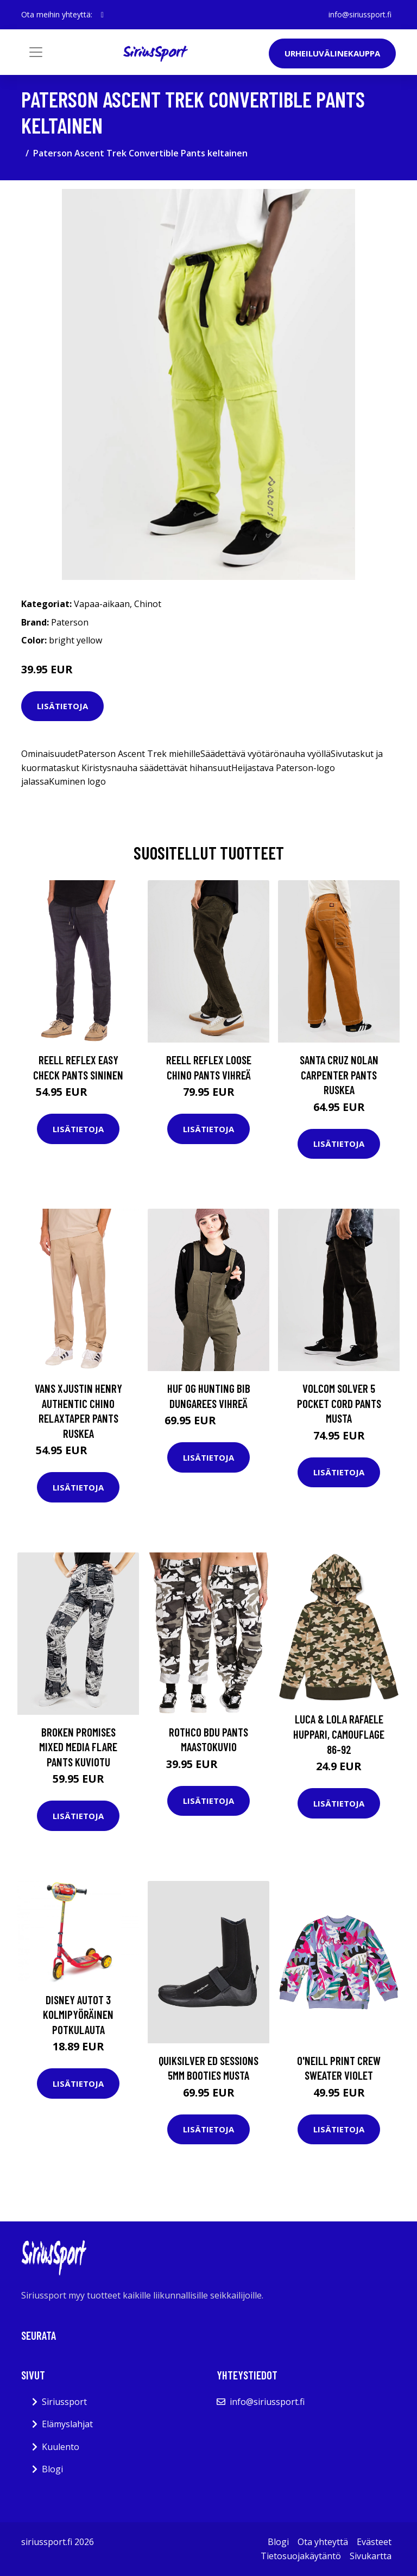 The image size is (417, 2576). Describe the element at coordinates (52, 2469) in the screenshot. I see `Blogi` at that location.